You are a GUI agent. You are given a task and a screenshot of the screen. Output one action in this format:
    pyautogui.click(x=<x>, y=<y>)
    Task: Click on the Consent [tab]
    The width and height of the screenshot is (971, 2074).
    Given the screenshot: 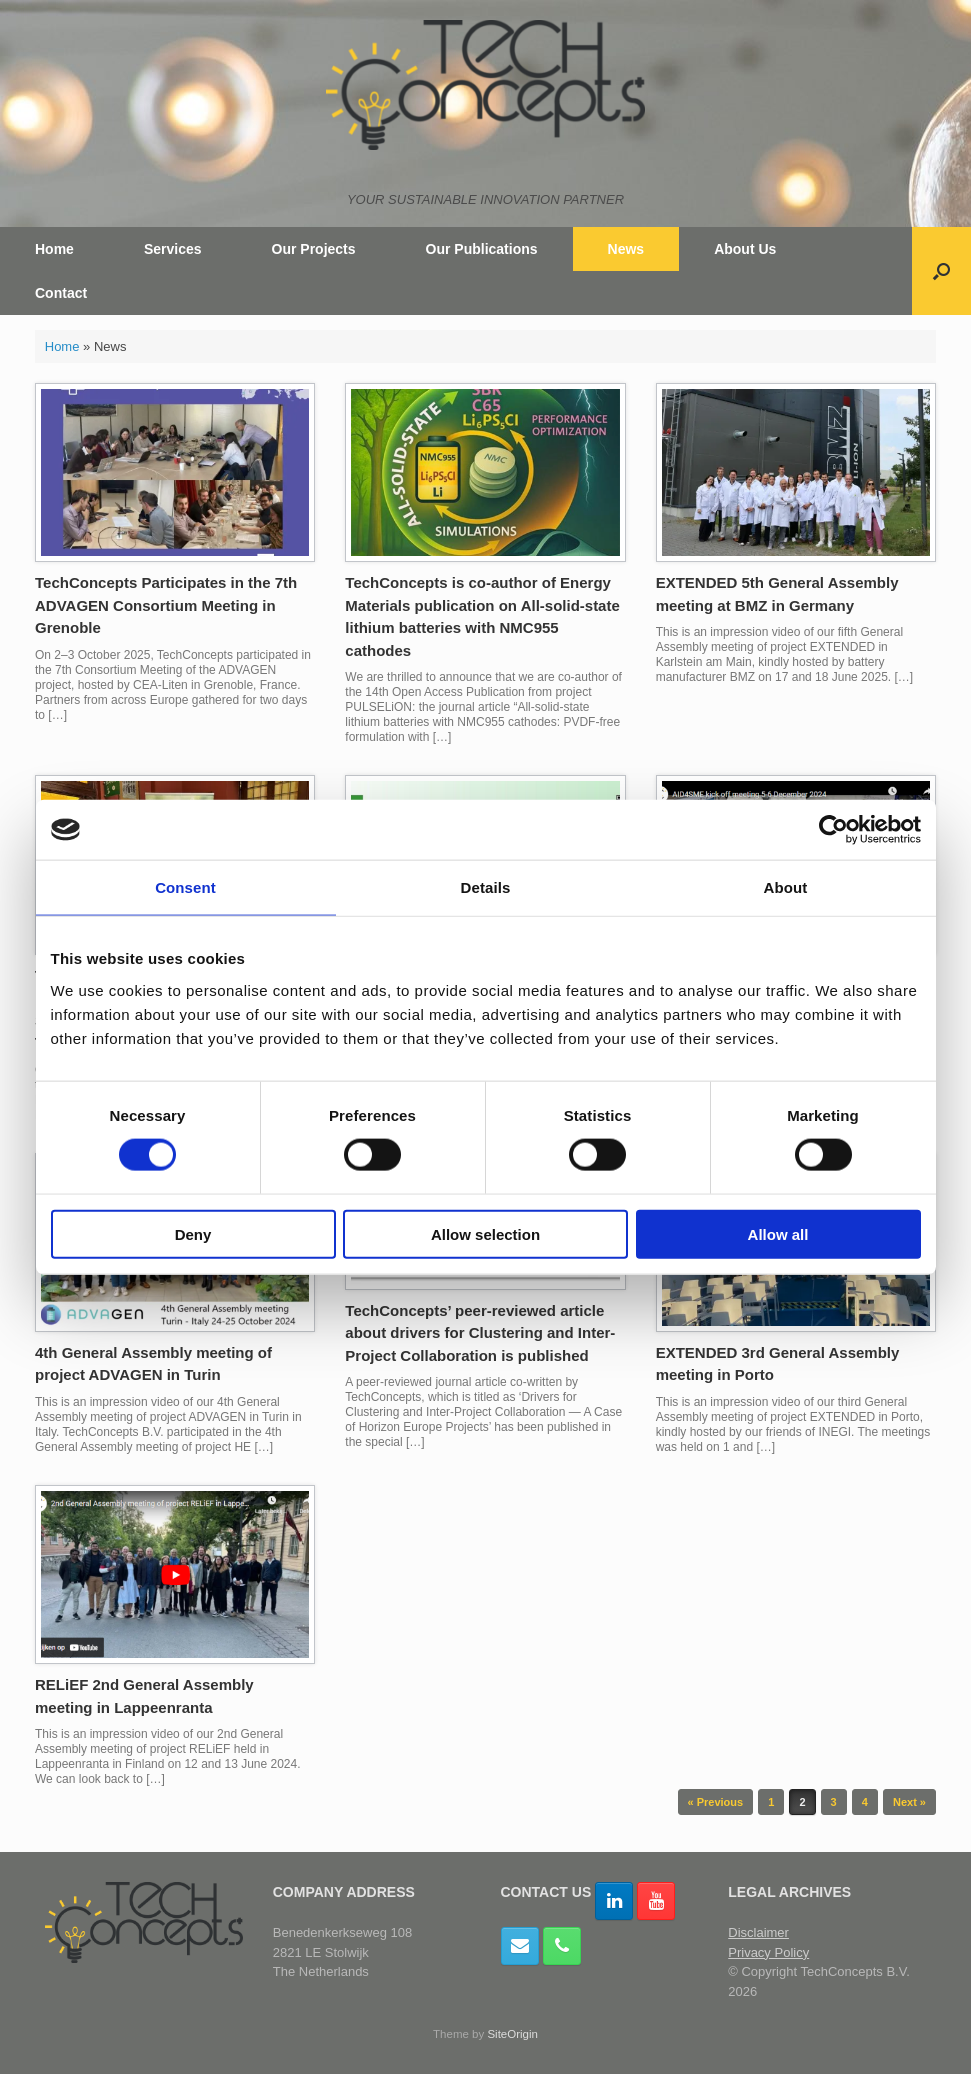 What is the action you would take?
    pyautogui.click(x=185, y=887)
    